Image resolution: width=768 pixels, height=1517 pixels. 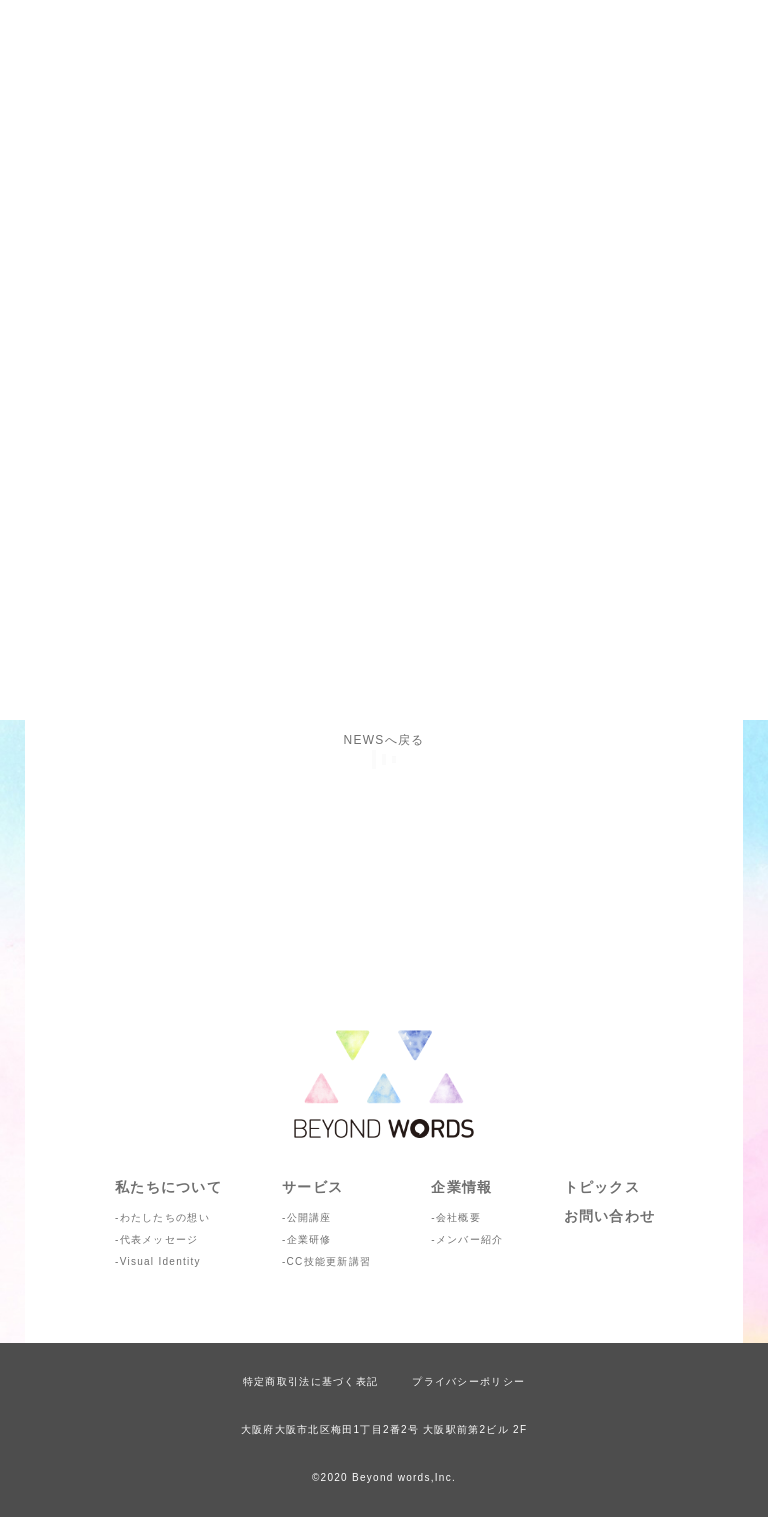 I want to click on 私たちについて, so click(x=168, y=1187).